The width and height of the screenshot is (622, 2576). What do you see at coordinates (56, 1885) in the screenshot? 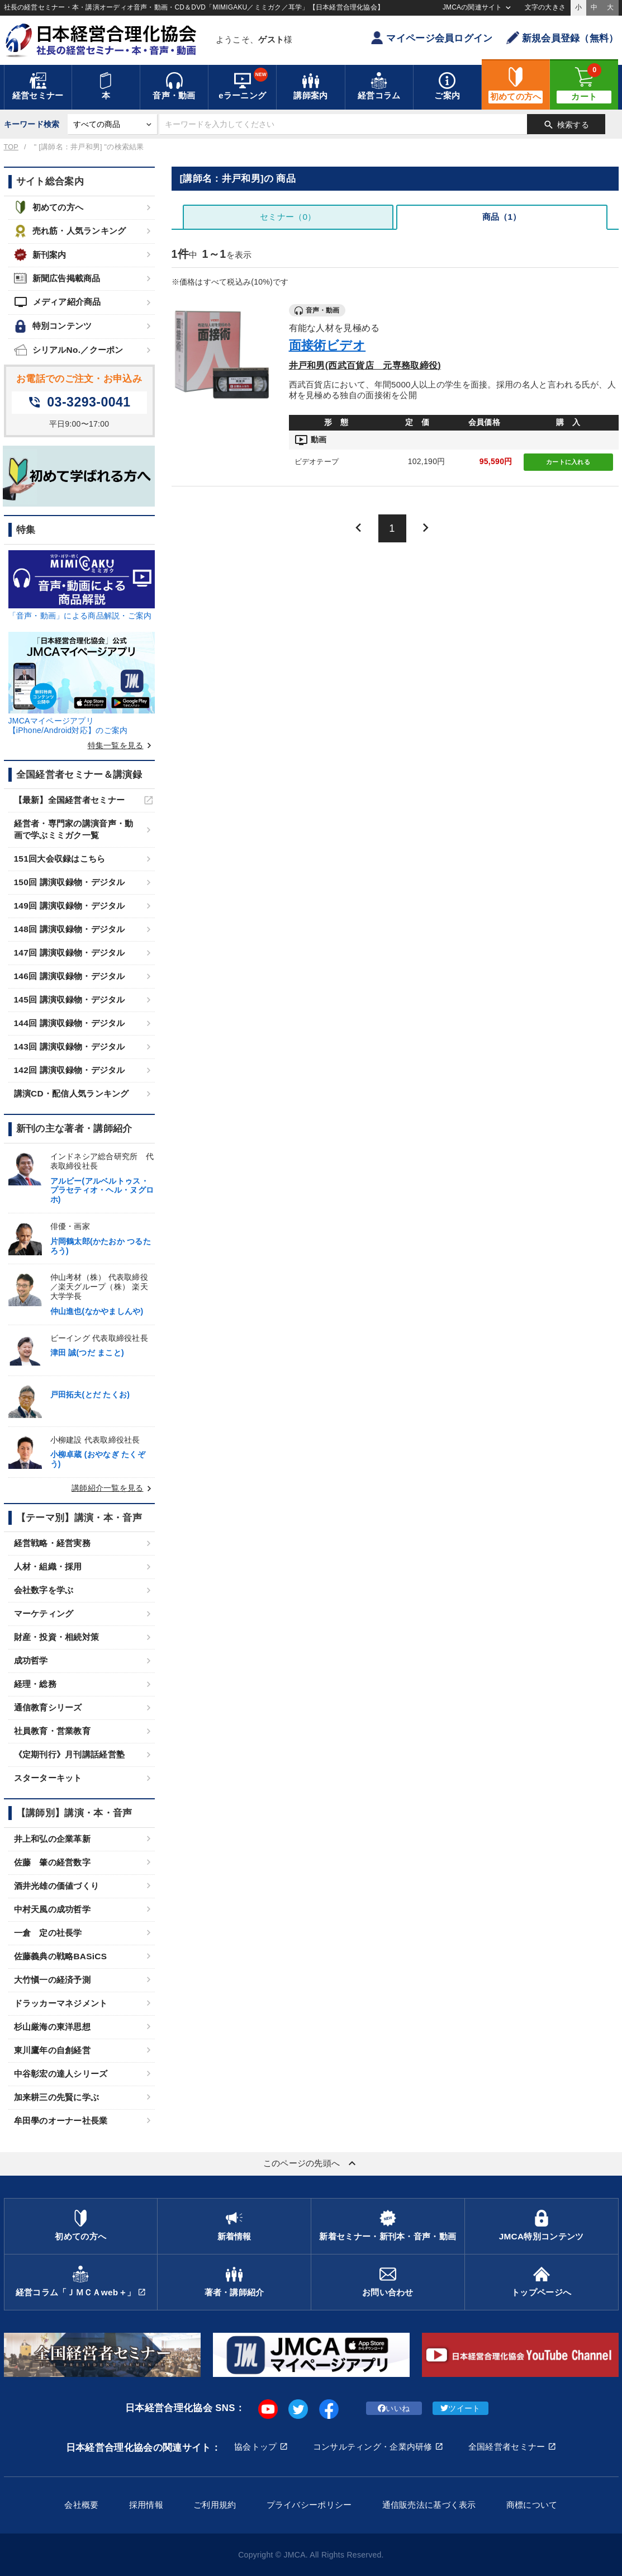
I see `酒井光雄の価値づくり` at bounding box center [56, 1885].